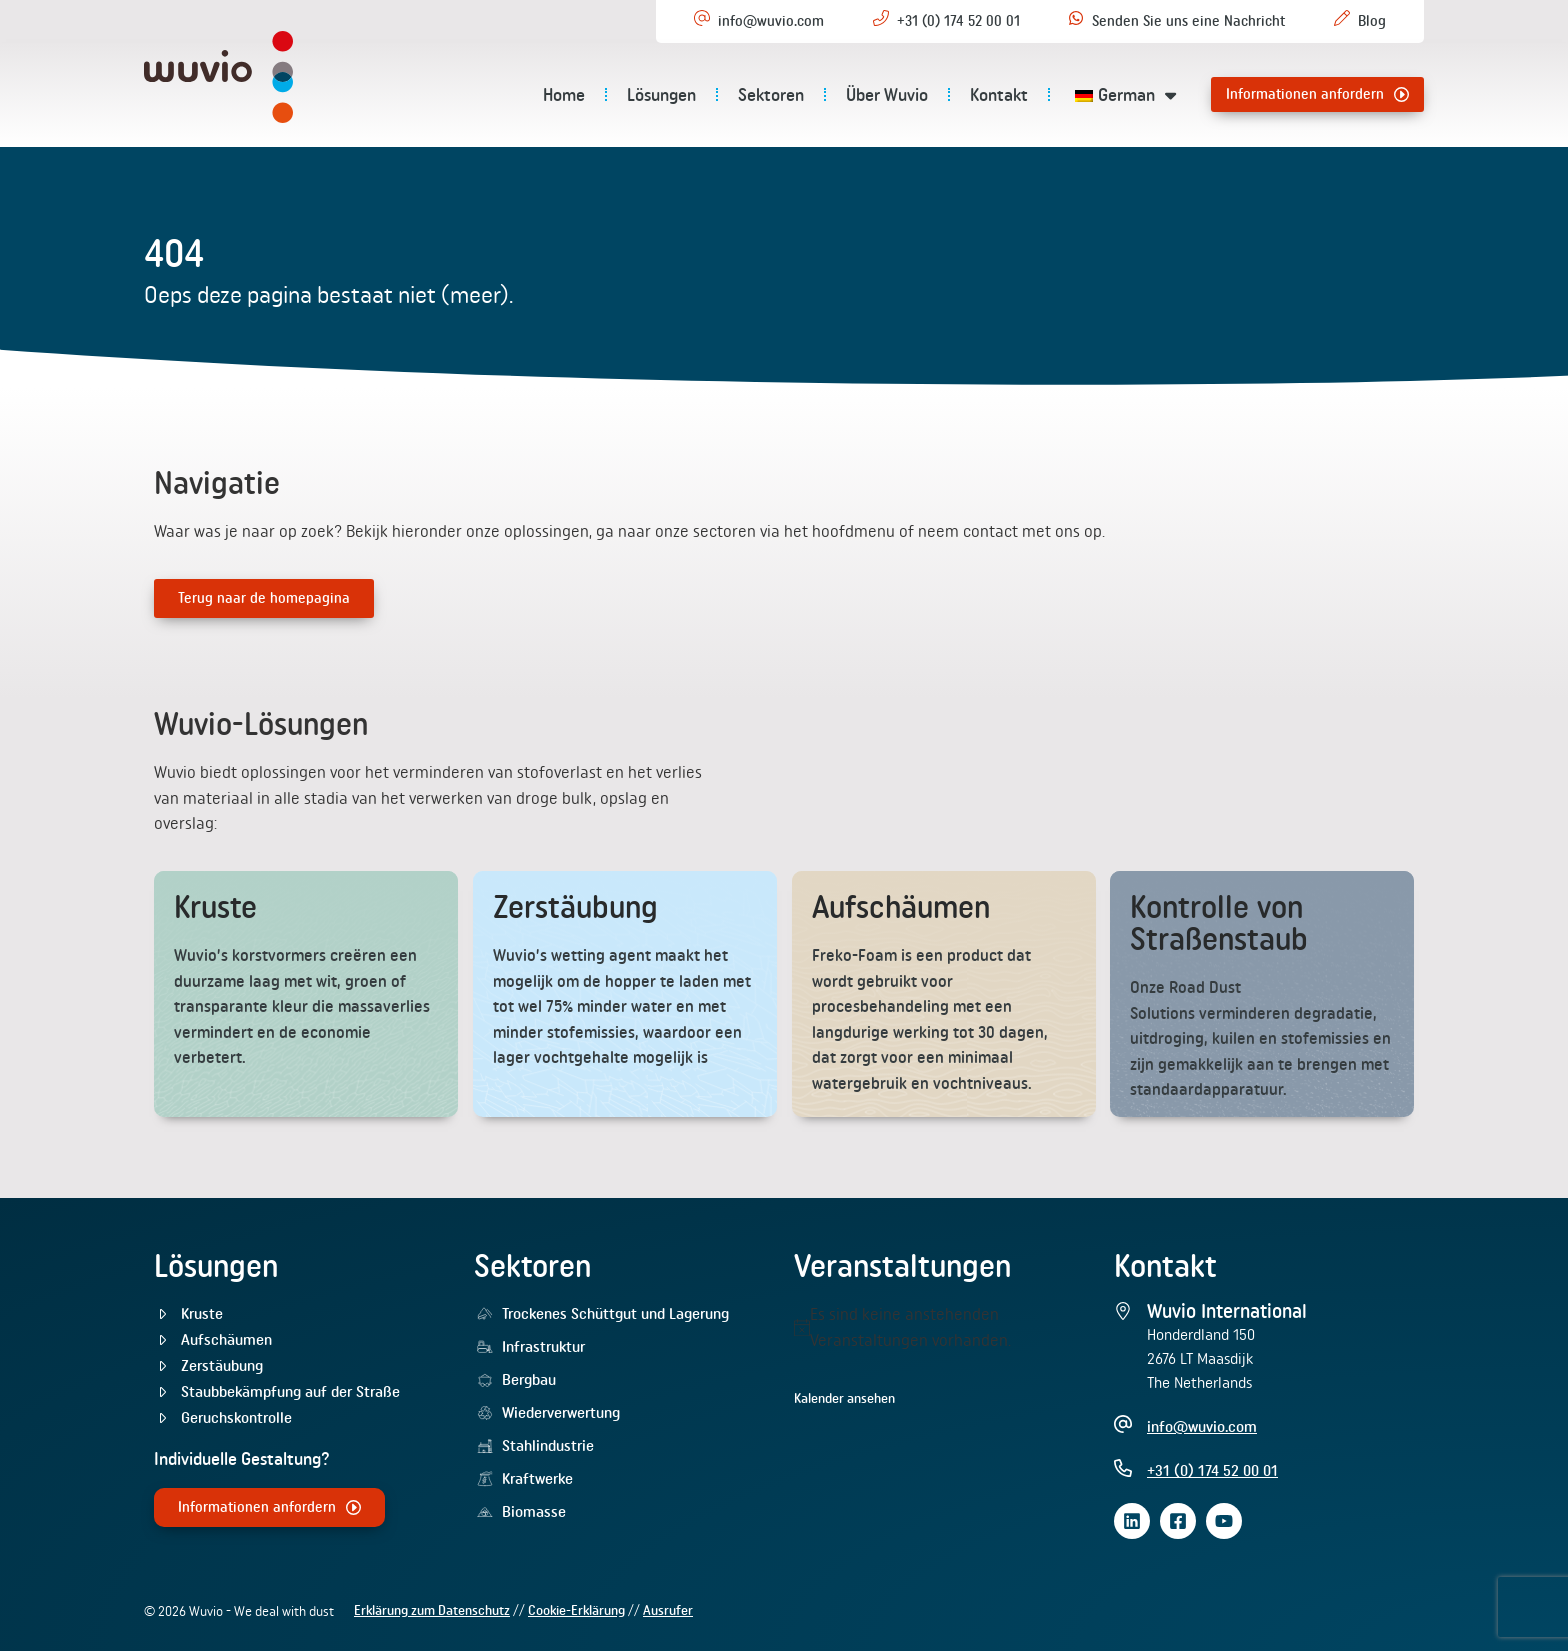 The image size is (1568, 1651). What do you see at coordinates (844, 1398) in the screenshot?
I see `Kalender ansehen` at bounding box center [844, 1398].